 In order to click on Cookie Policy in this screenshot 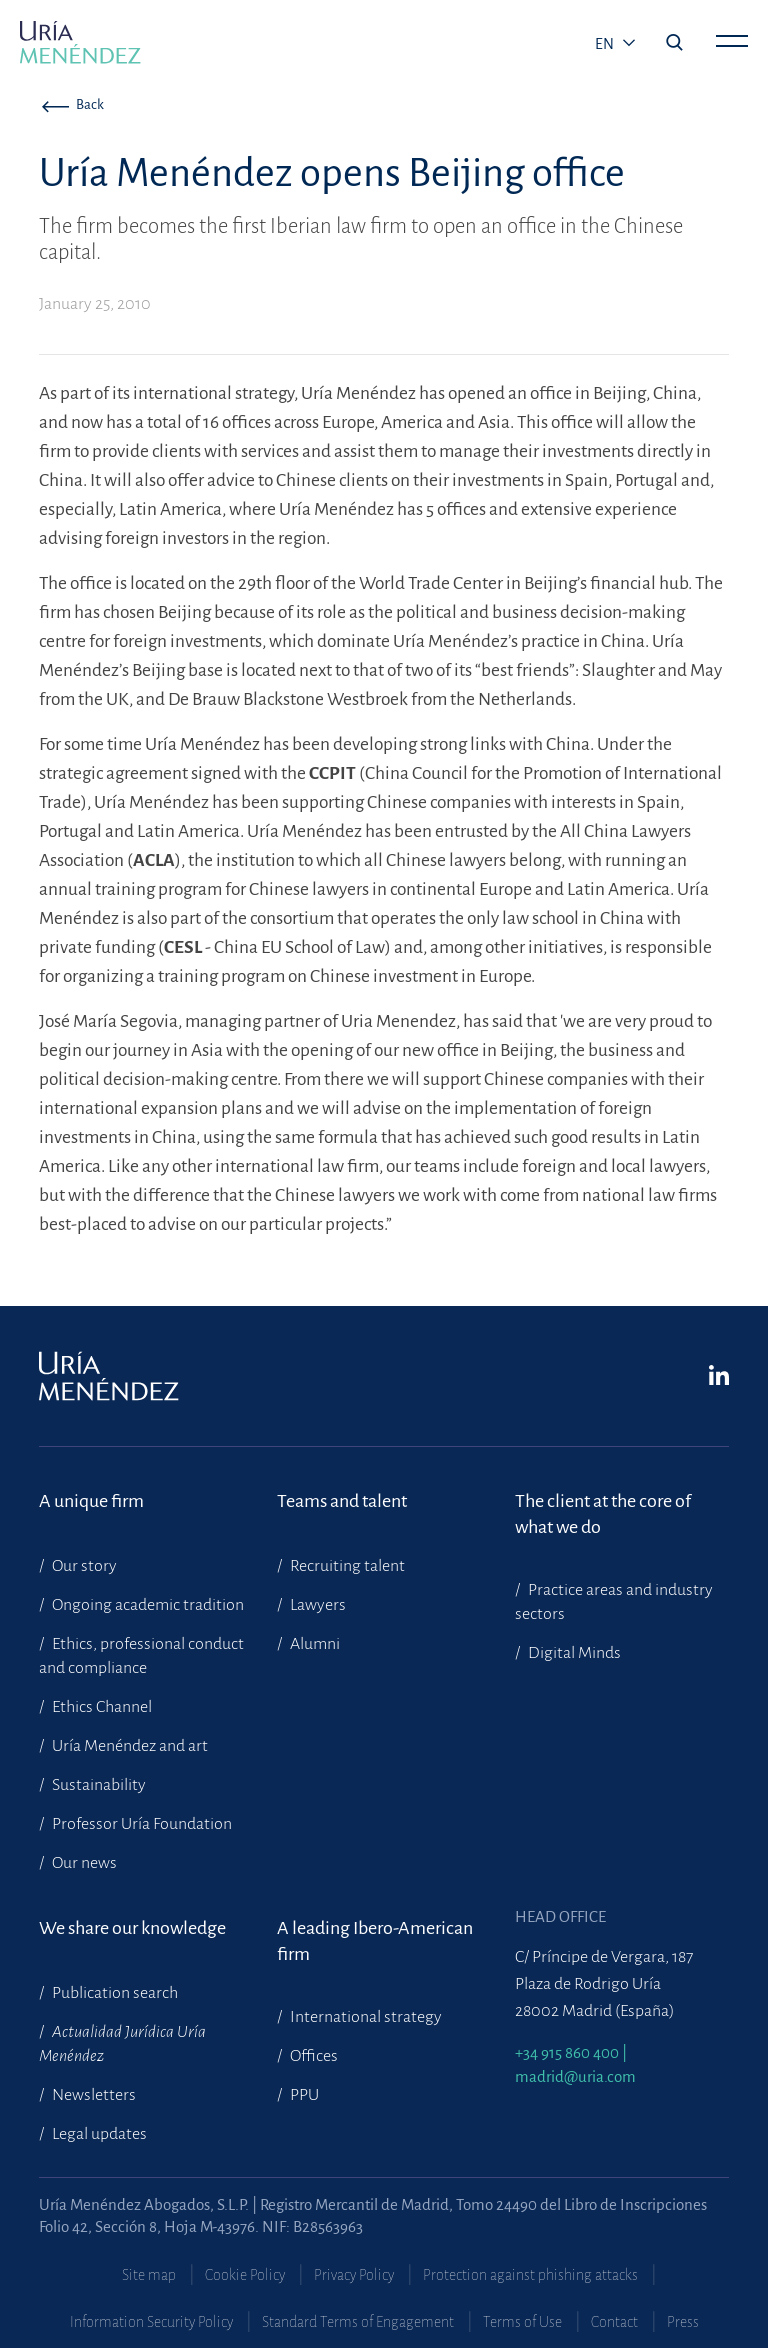, I will do `click(245, 2275)`.